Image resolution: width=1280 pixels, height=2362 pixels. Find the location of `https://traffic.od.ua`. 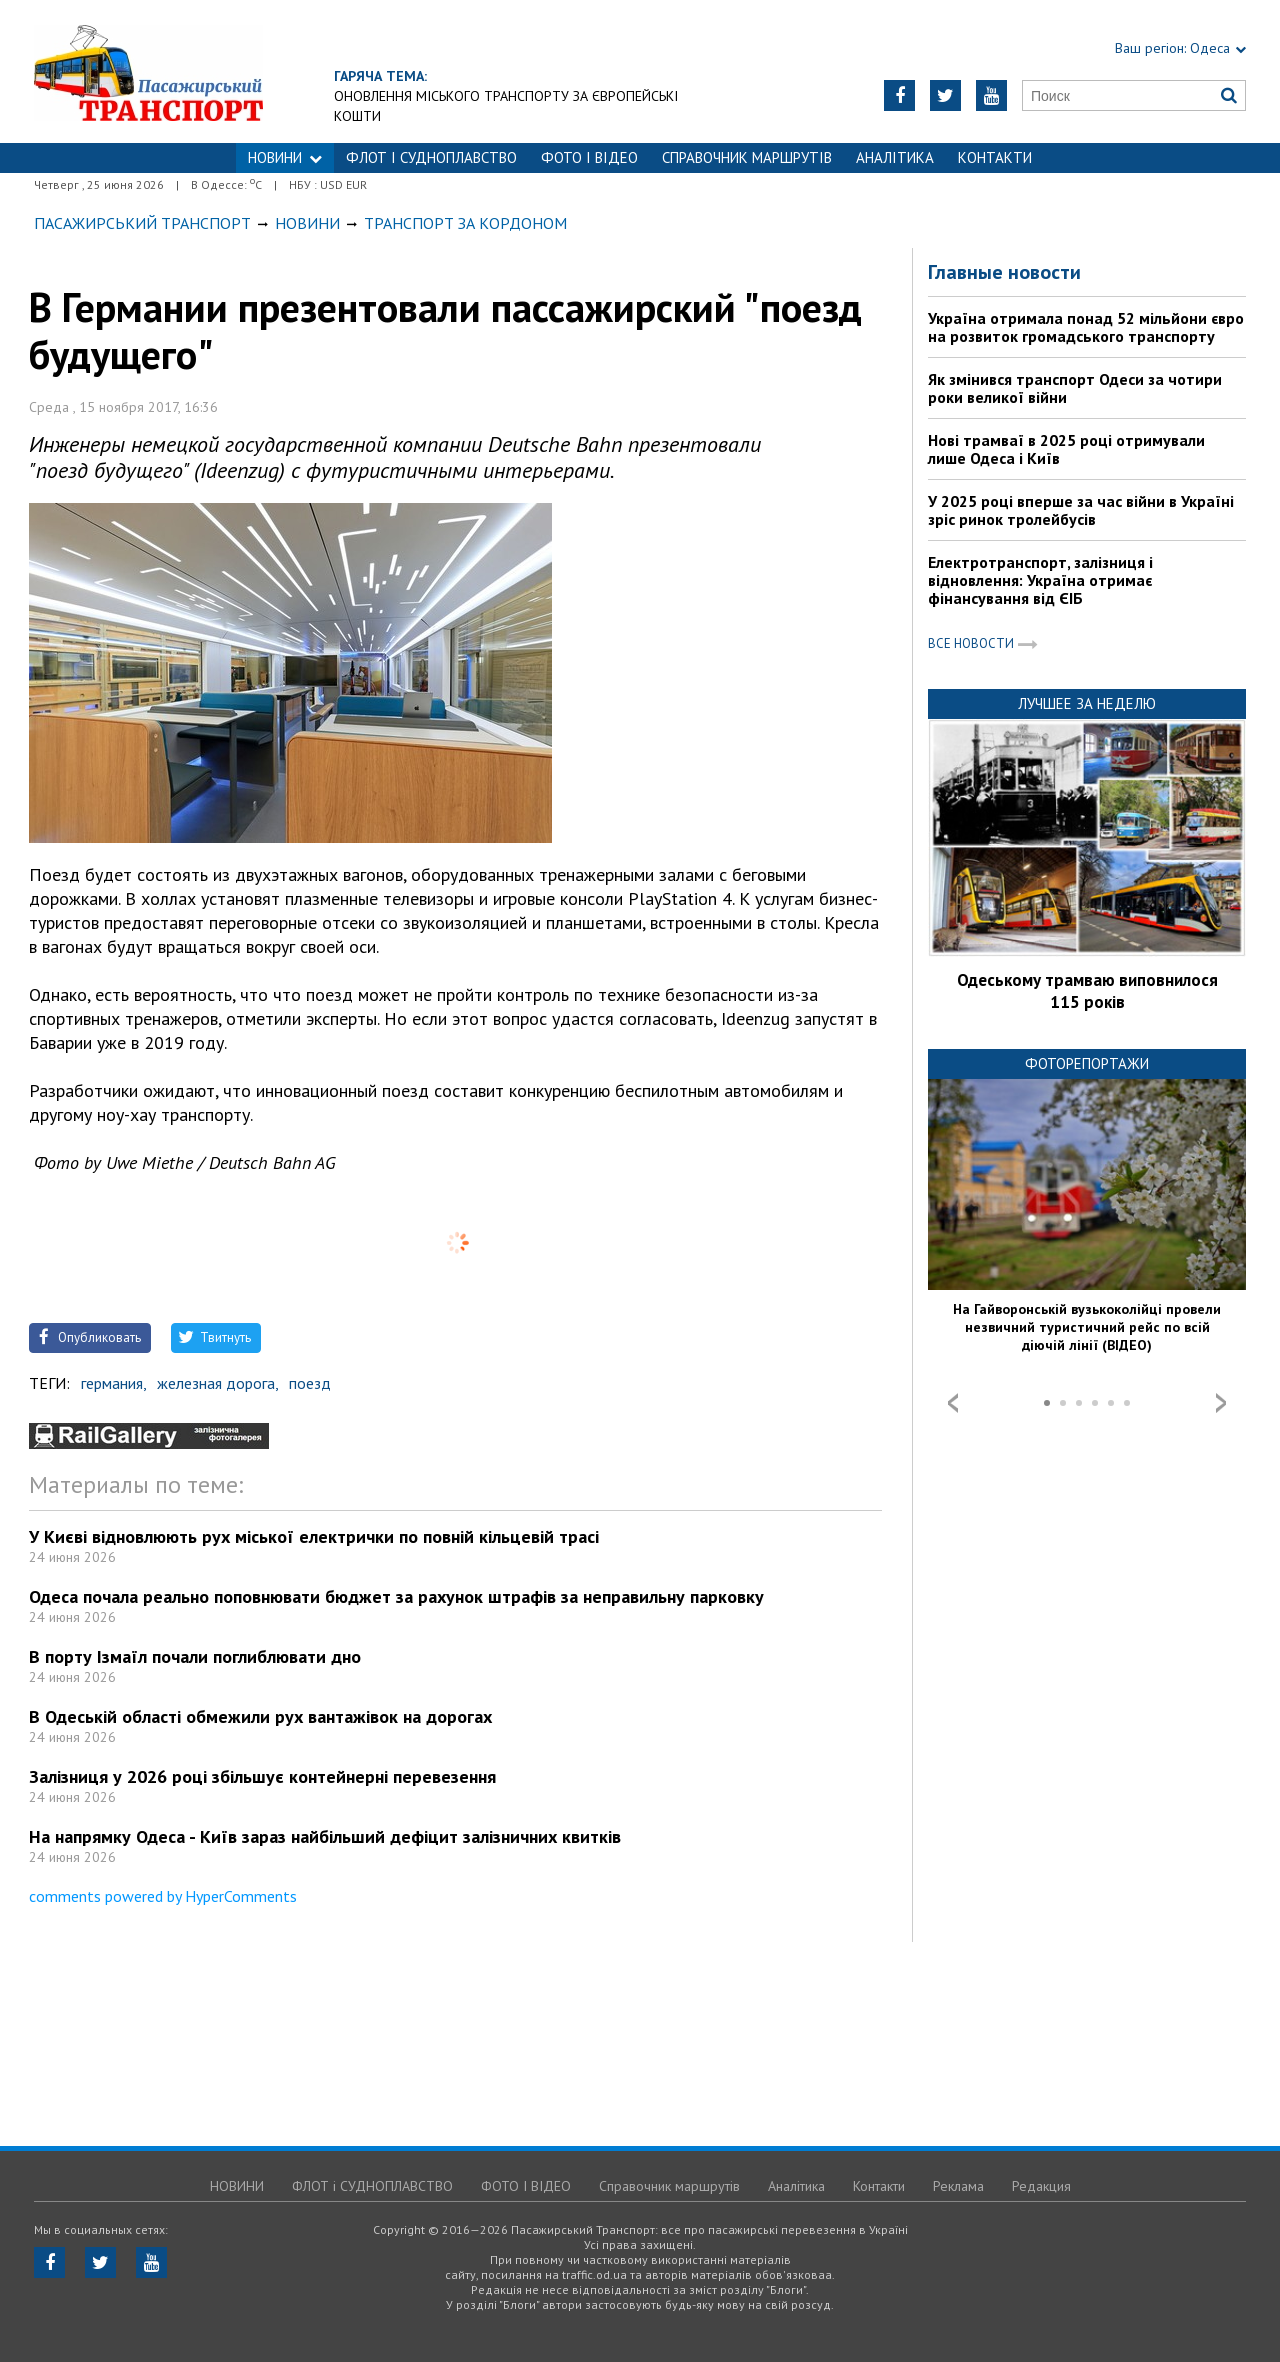

https://traffic.od.ua is located at coordinates (203, 71).